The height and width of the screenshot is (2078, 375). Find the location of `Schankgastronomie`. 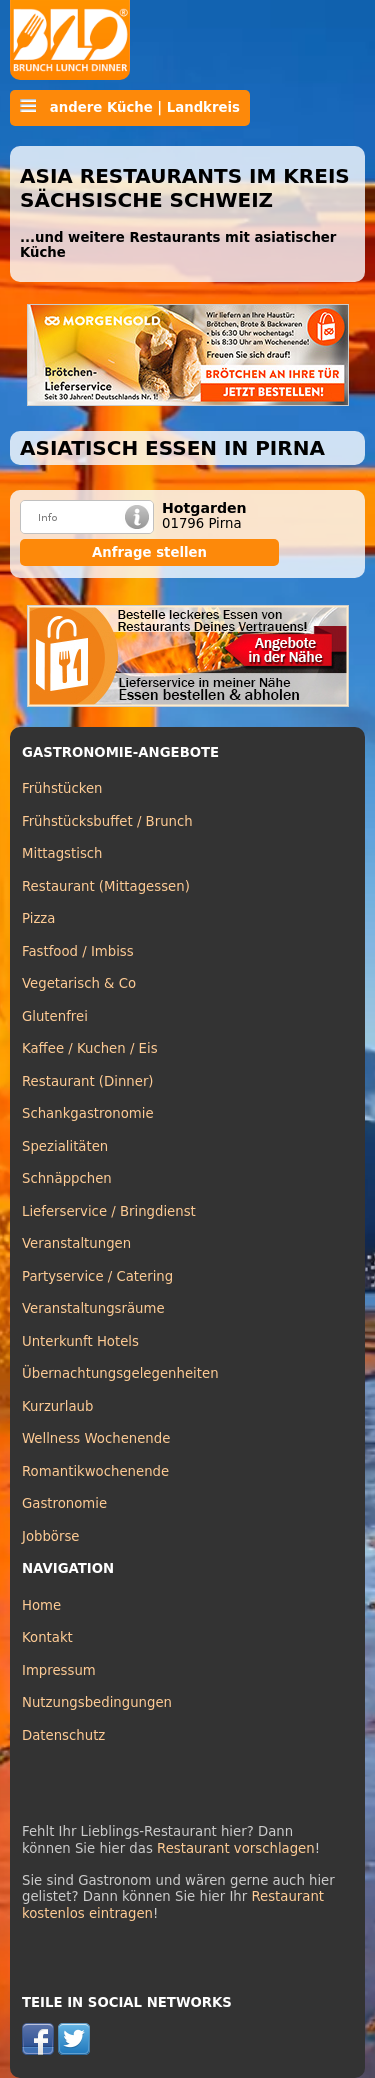

Schankgastronomie is located at coordinates (88, 1113).